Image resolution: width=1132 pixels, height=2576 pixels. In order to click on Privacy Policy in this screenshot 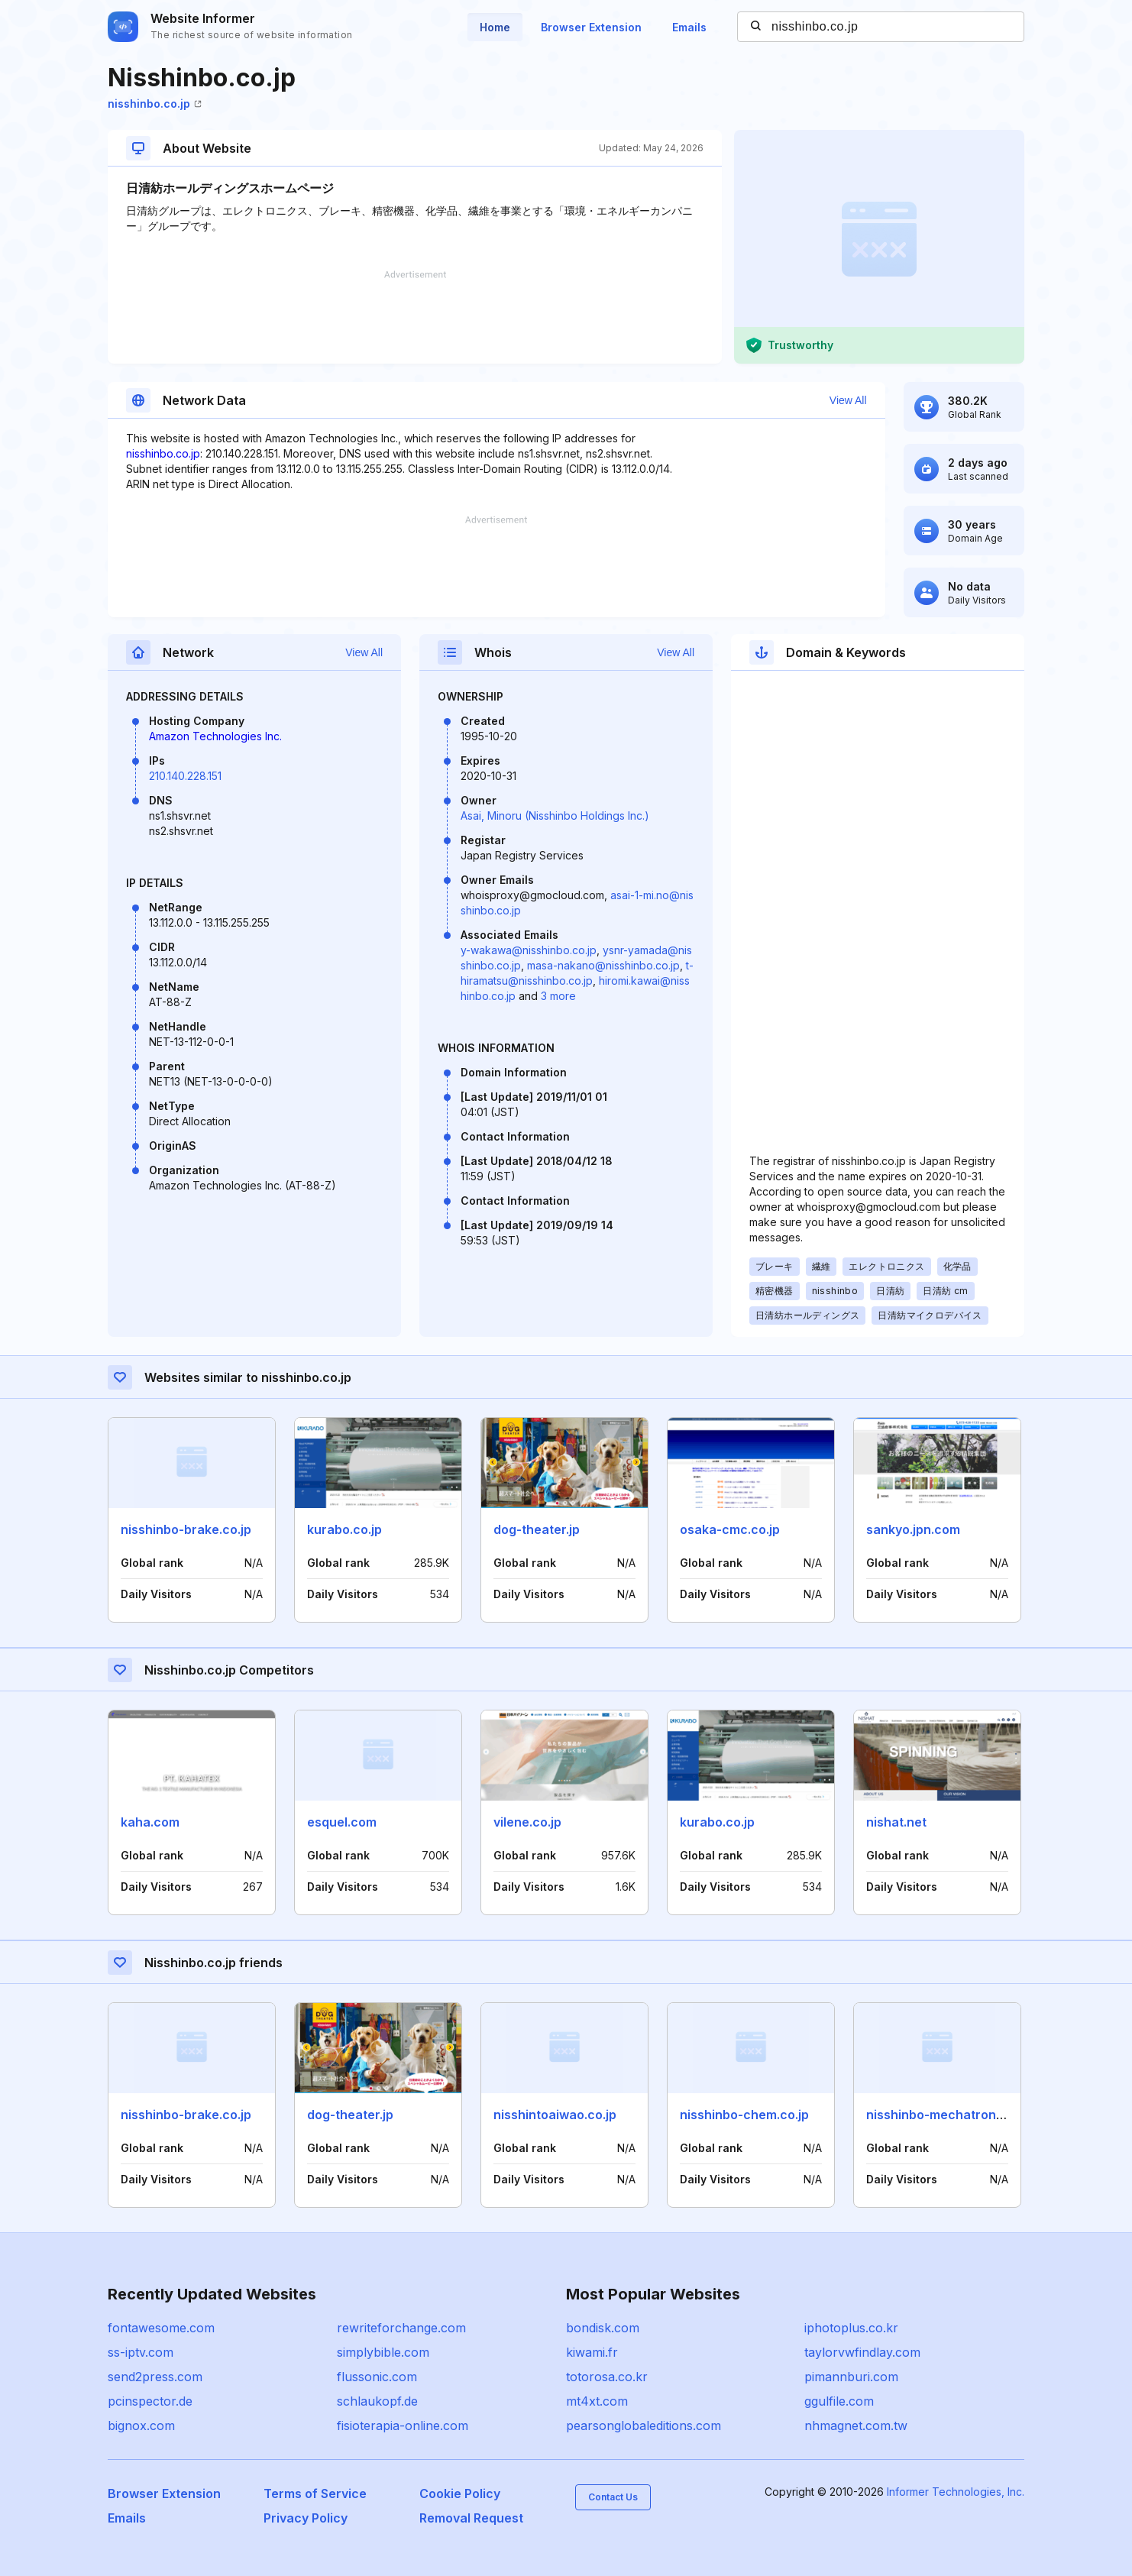, I will do `click(306, 2518)`.